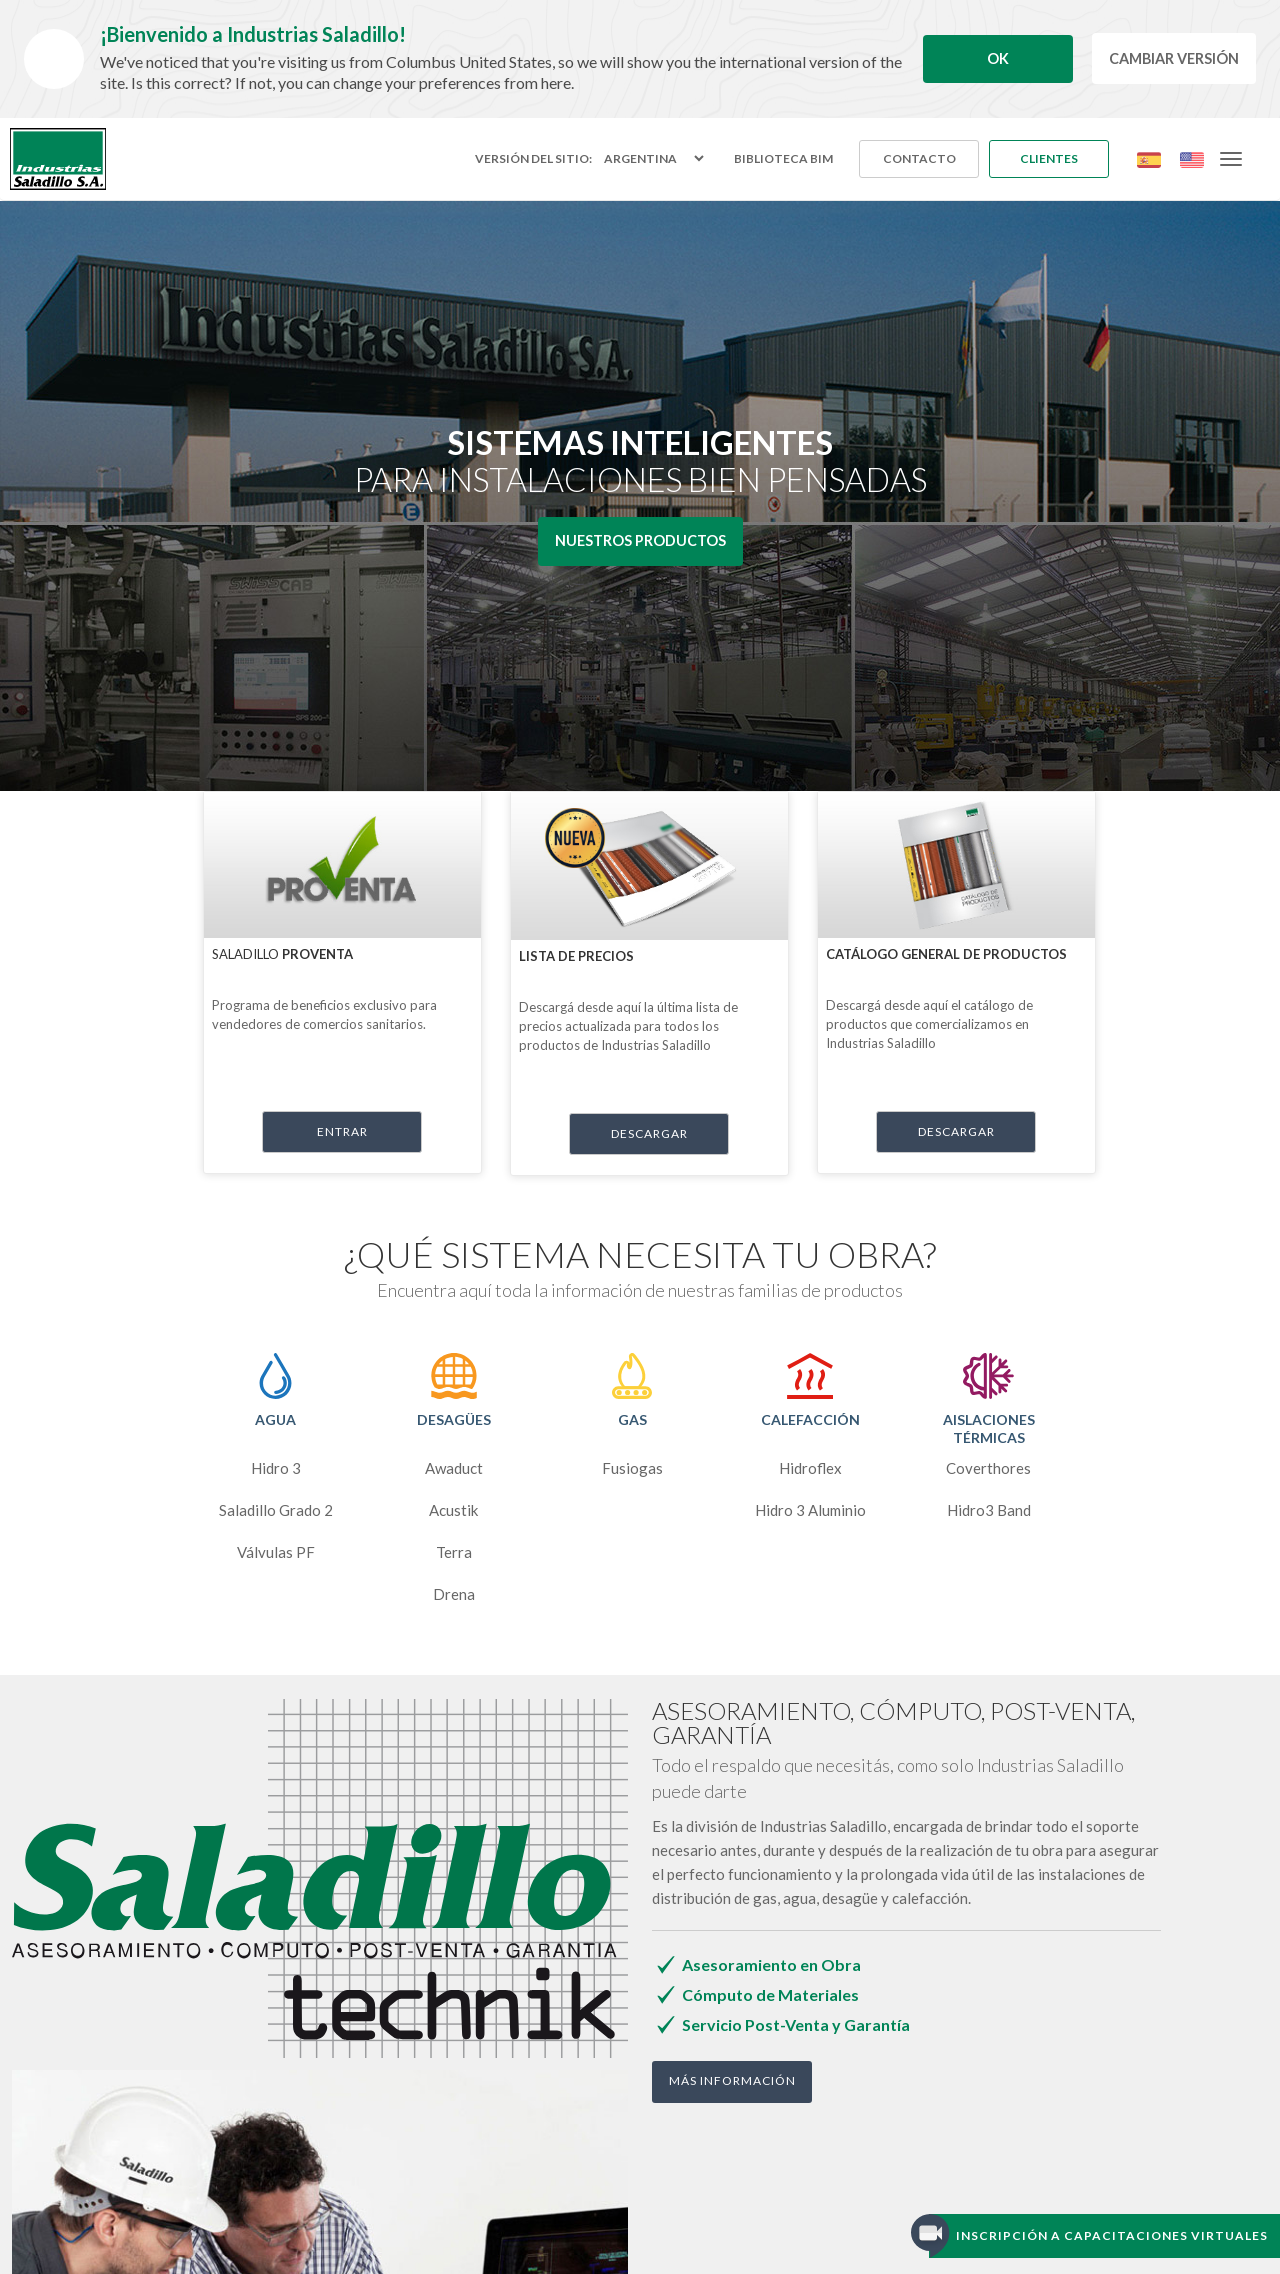 Image resolution: width=1280 pixels, height=2274 pixels. I want to click on Biblioteca BIM, so click(783, 158).